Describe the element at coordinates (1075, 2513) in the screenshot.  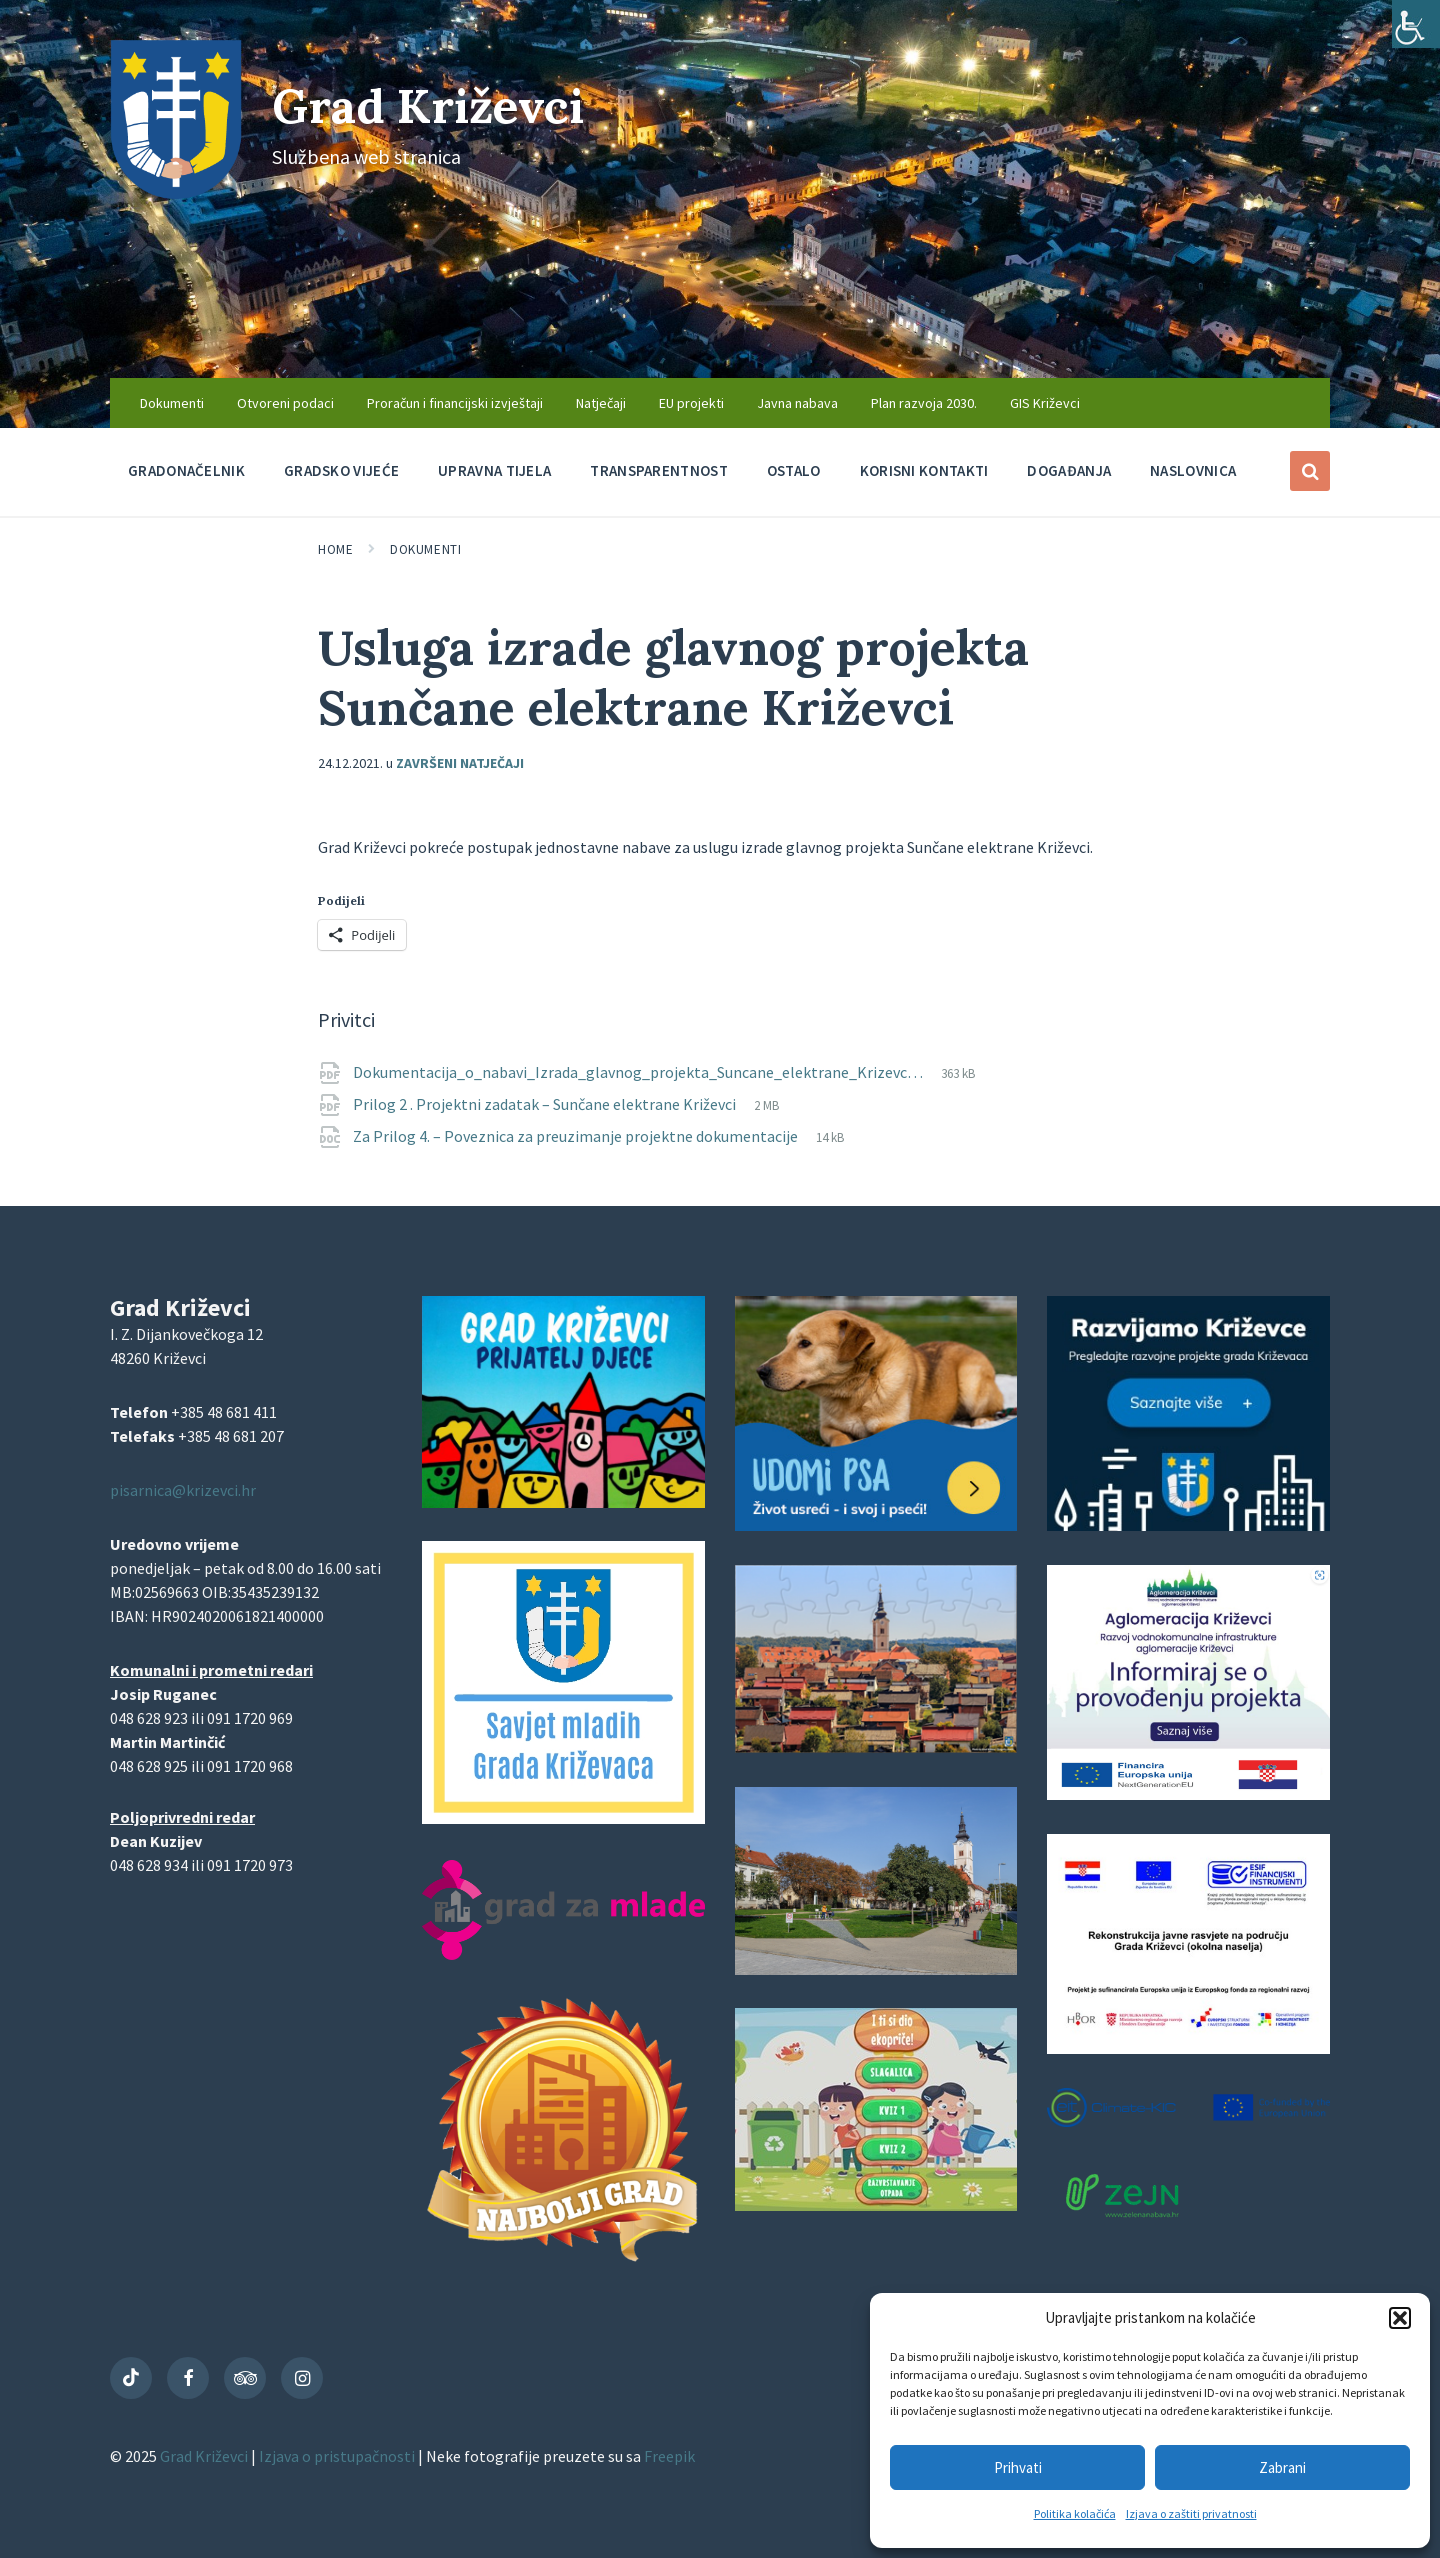
I see `Politika kolačića` at that location.